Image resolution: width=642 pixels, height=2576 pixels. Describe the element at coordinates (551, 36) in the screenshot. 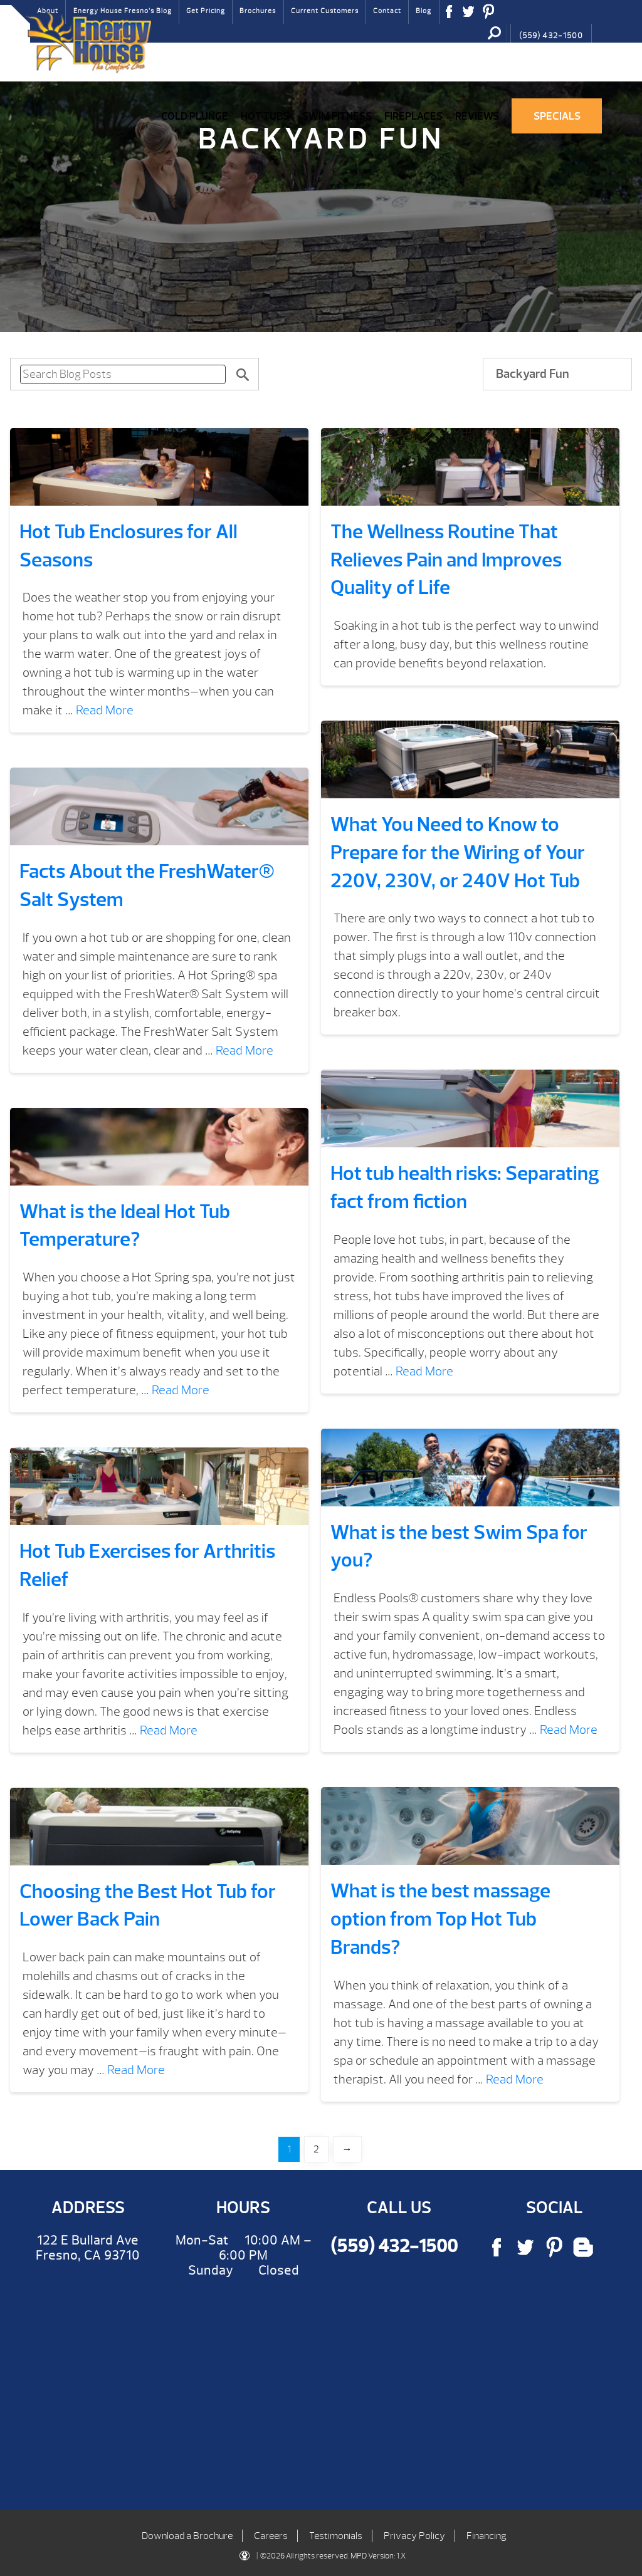

I see `(559) 432-1500` at that location.